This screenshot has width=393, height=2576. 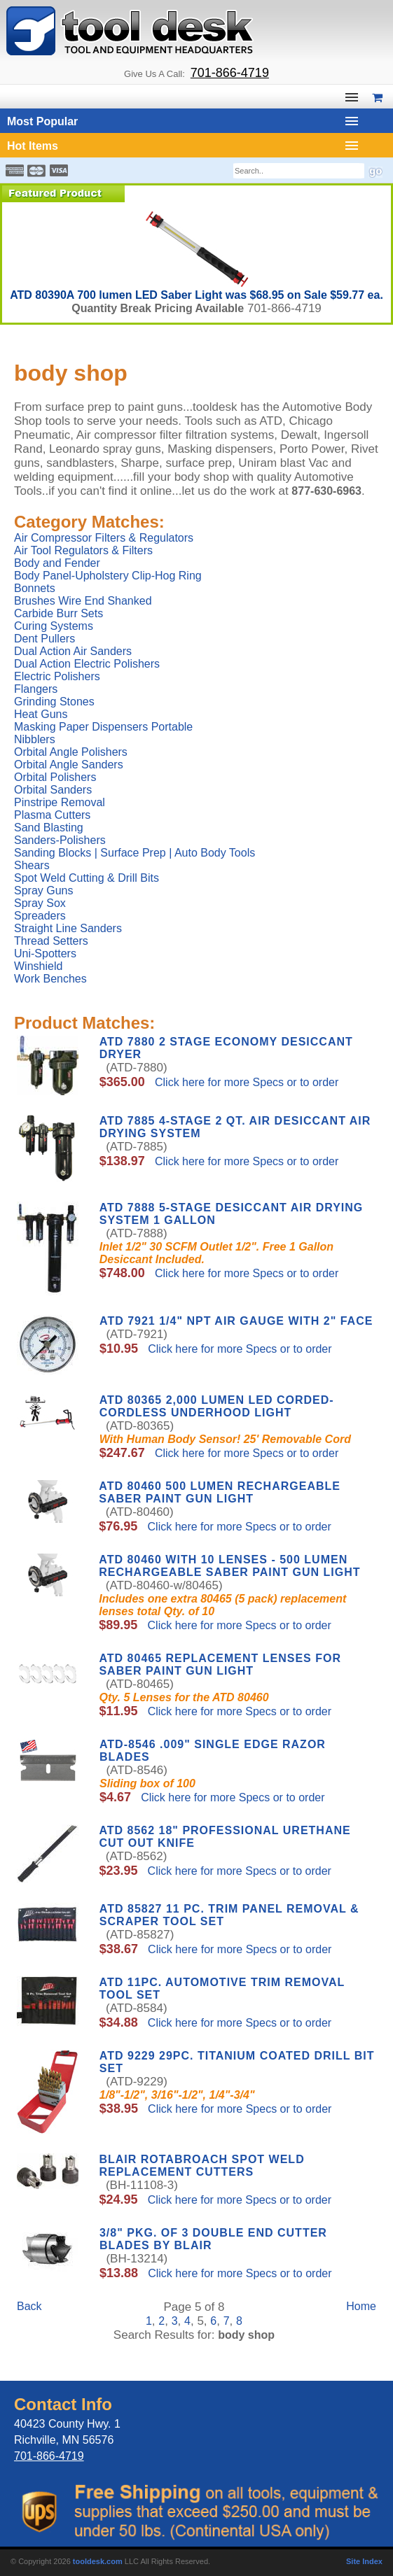 What do you see at coordinates (59, 802) in the screenshot?
I see `Pinstripe Removal` at bounding box center [59, 802].